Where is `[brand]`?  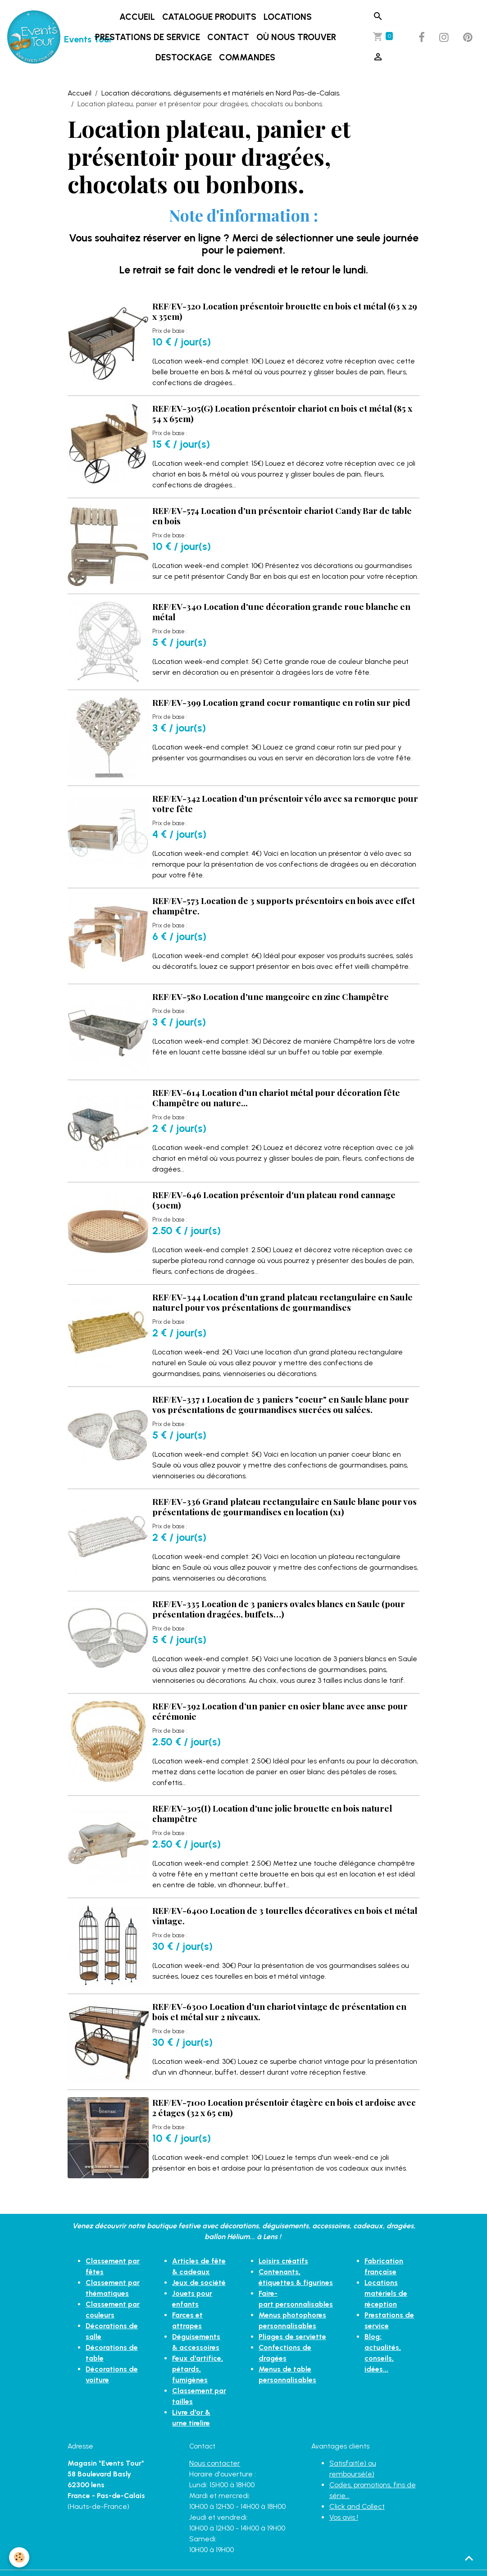
[brand] is located at coordinates (36, 37).